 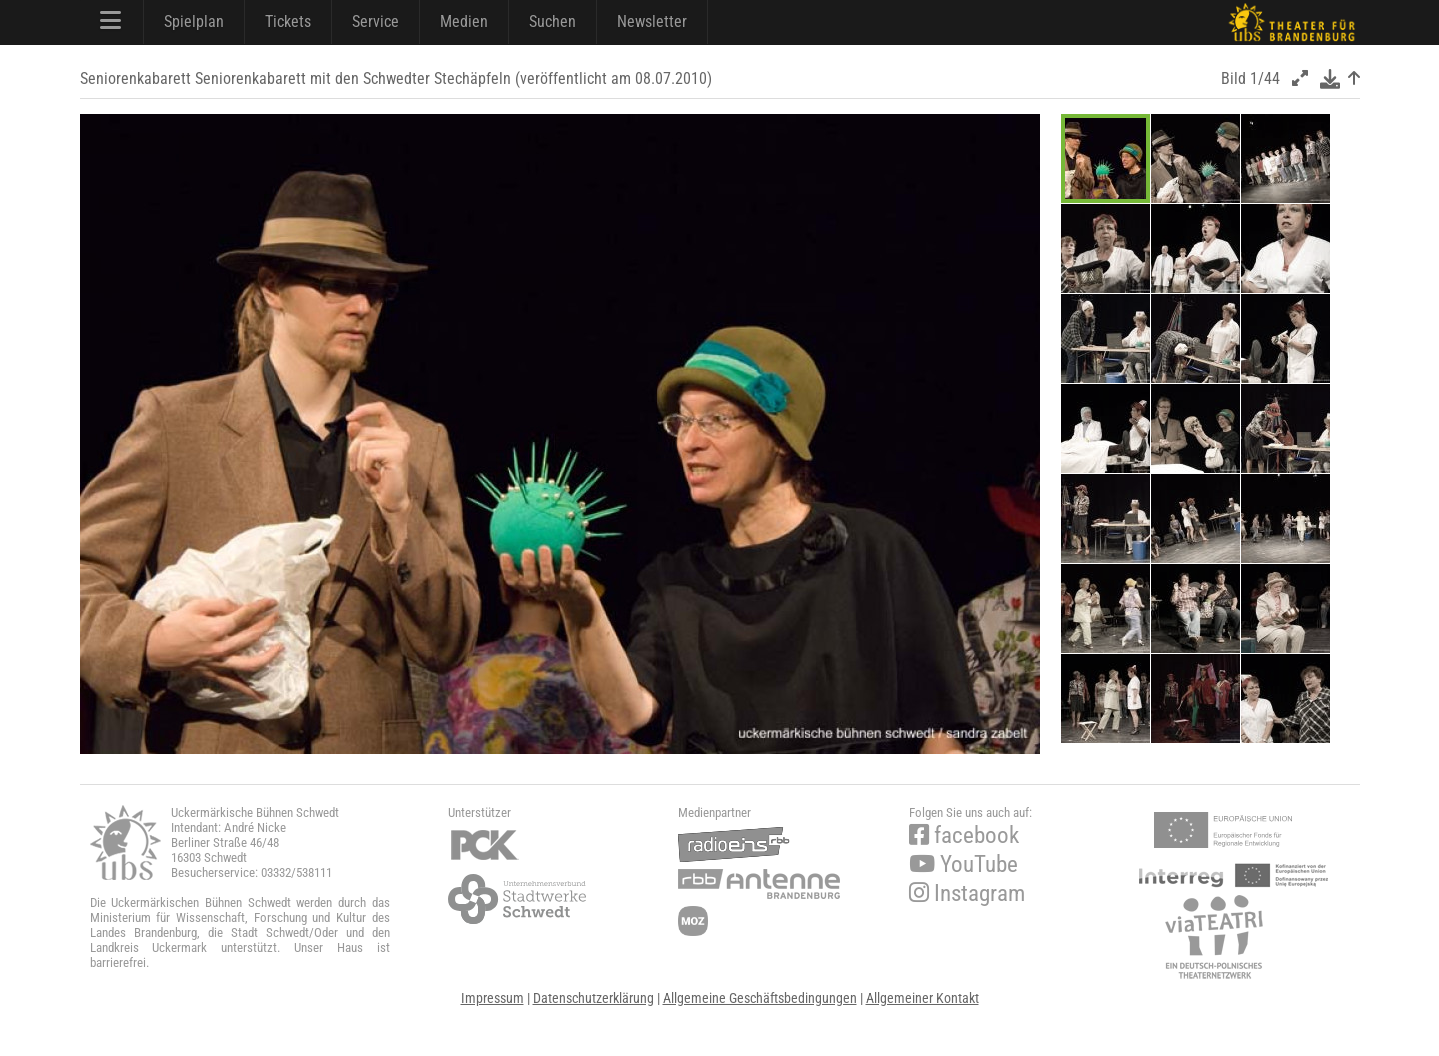 I want to click on Medien, so click(x=464, y=21).